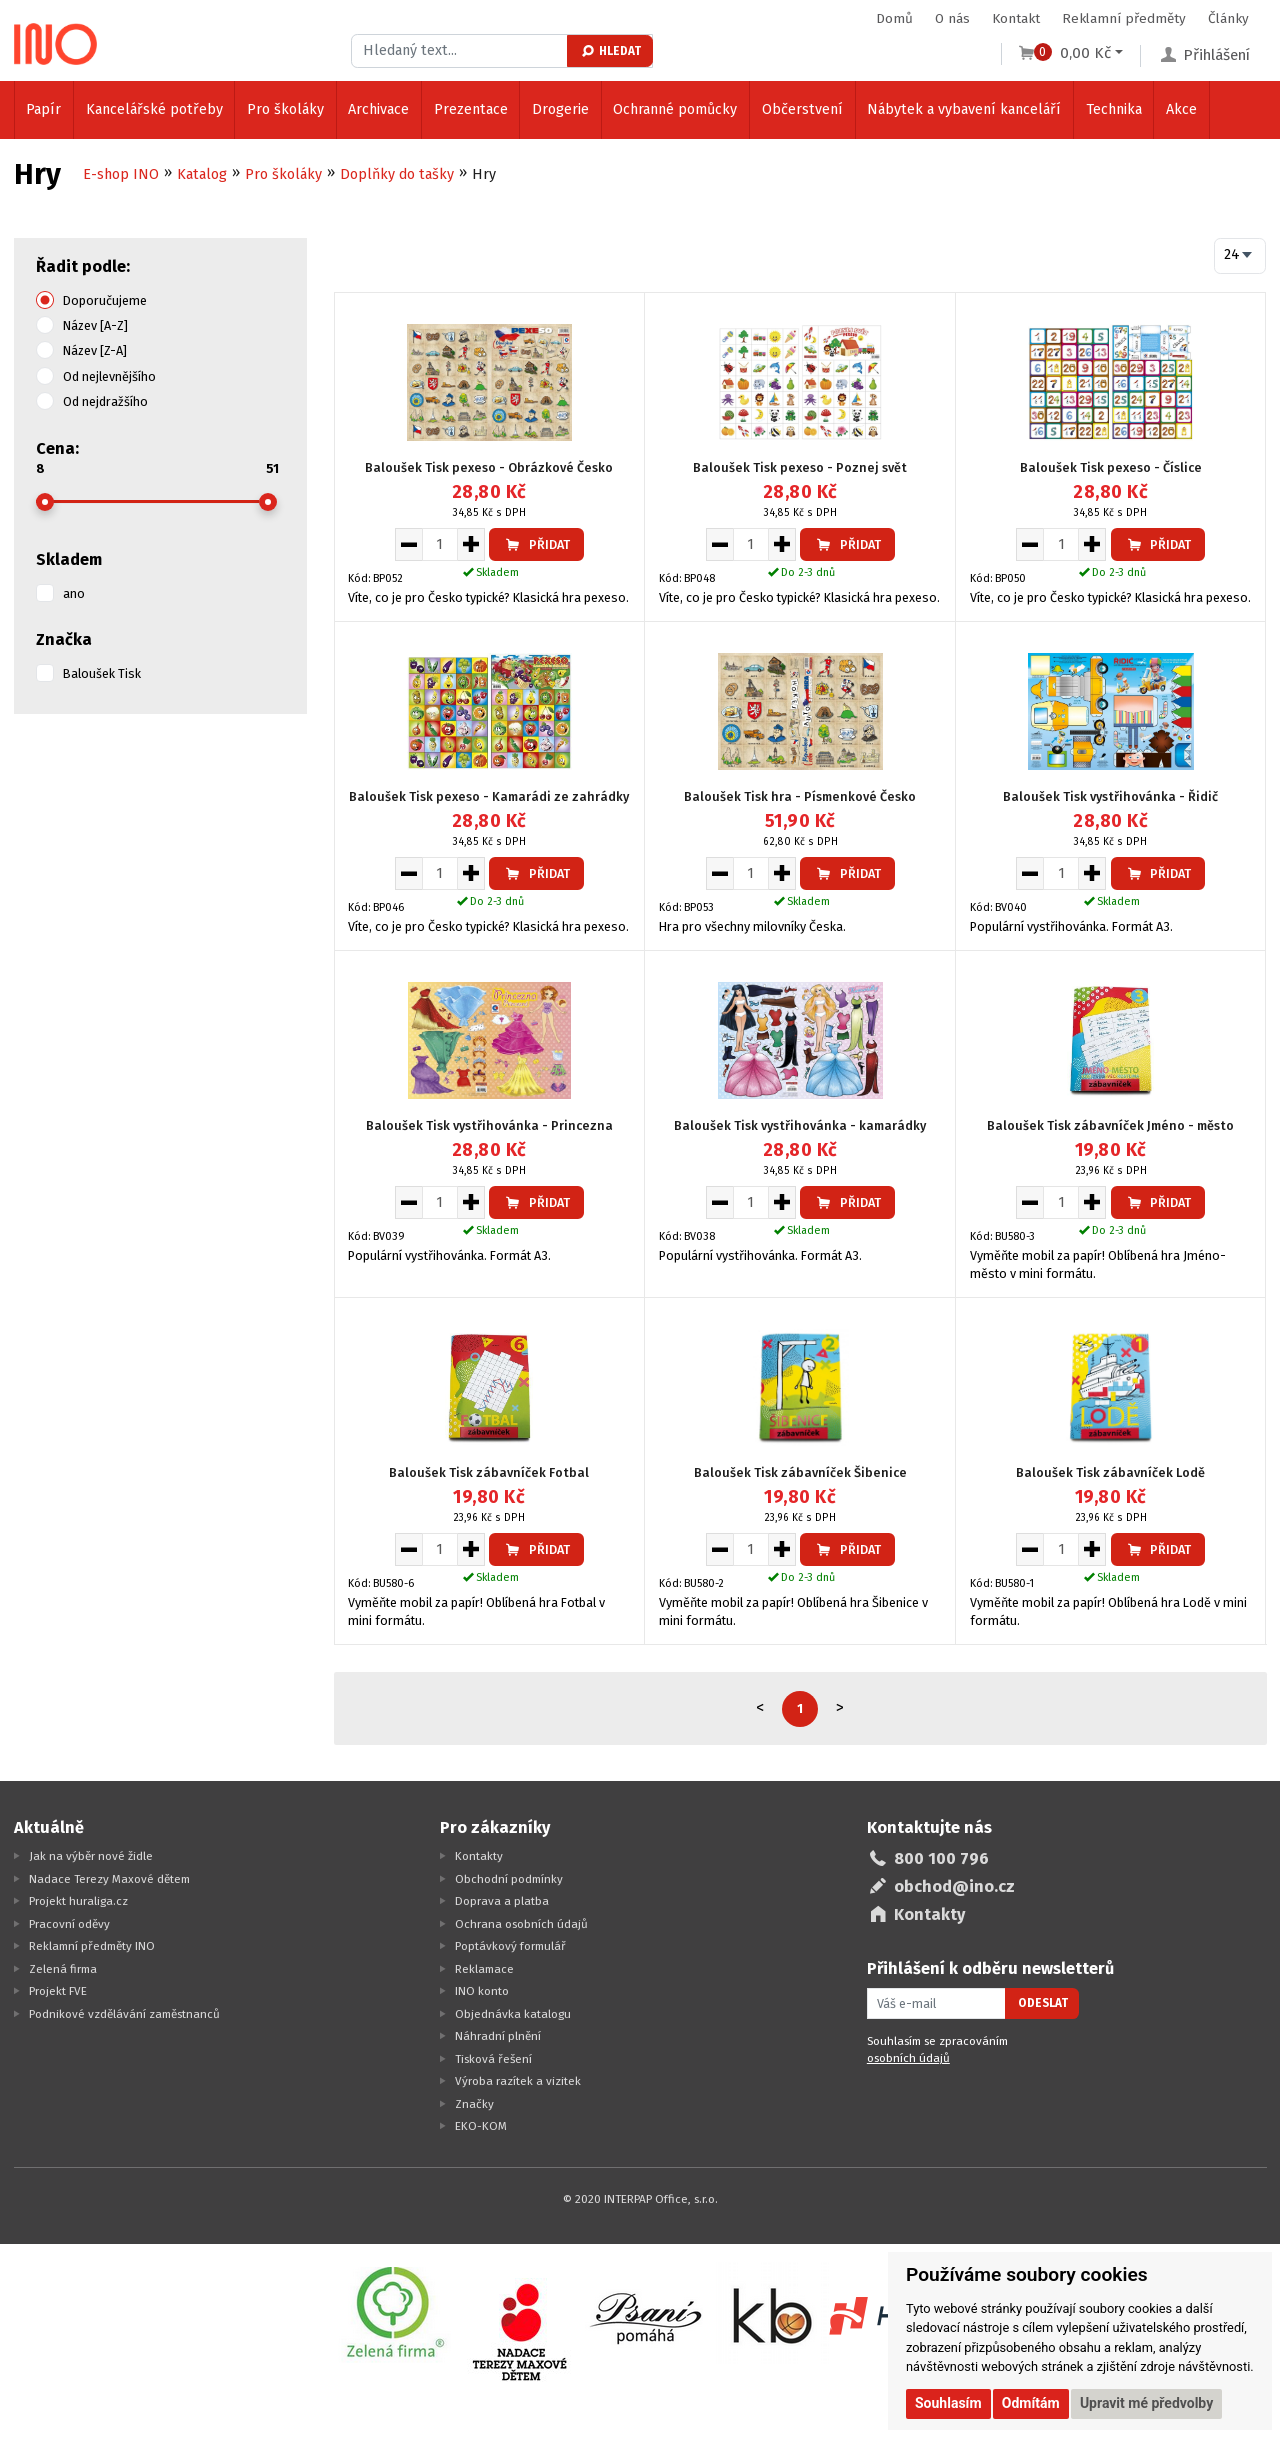 The image size is (1280, 2438). What do you see at coordinates (1016, 18) in the screenshot?
I see `Kontakt` at bounding box center [1016, 18].